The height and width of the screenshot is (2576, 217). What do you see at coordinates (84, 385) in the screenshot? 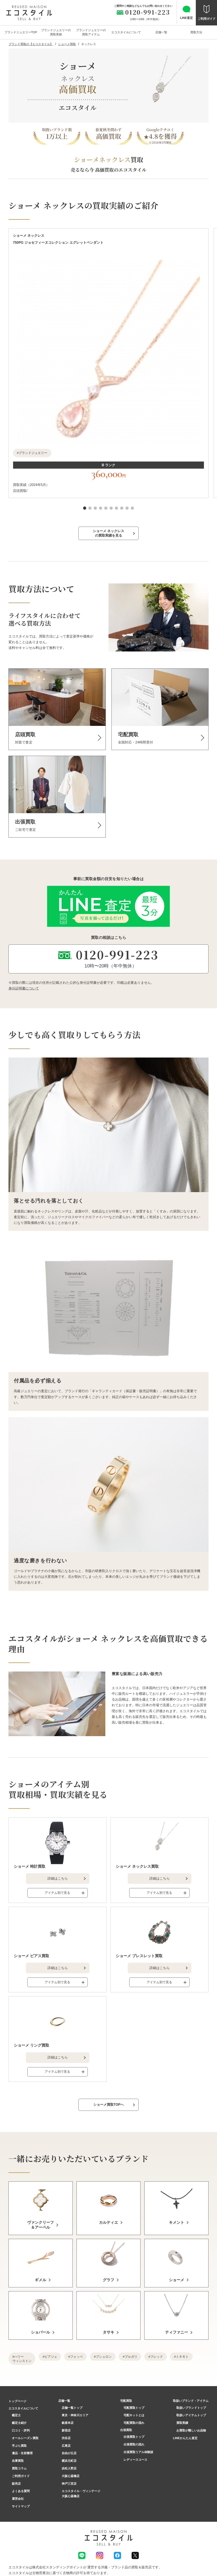
I see `[tab]` at bounding box center [84, 385].